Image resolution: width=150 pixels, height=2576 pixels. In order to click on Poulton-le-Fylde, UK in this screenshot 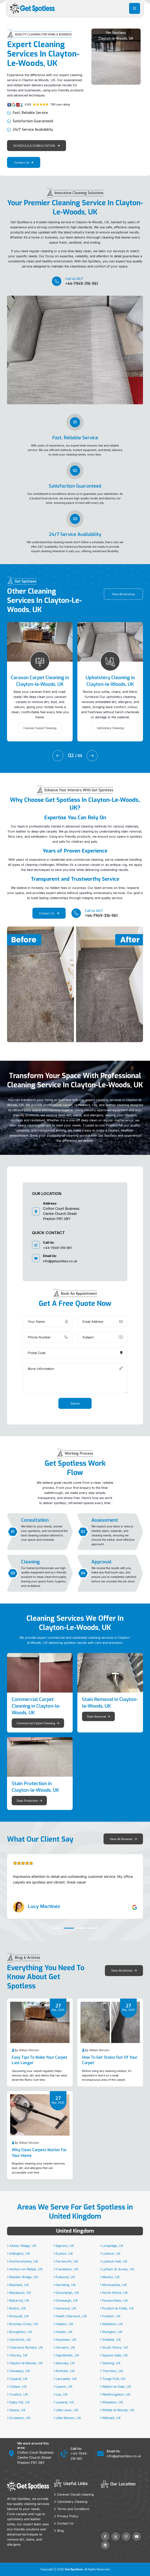, I will do `click(118, 2308)`.